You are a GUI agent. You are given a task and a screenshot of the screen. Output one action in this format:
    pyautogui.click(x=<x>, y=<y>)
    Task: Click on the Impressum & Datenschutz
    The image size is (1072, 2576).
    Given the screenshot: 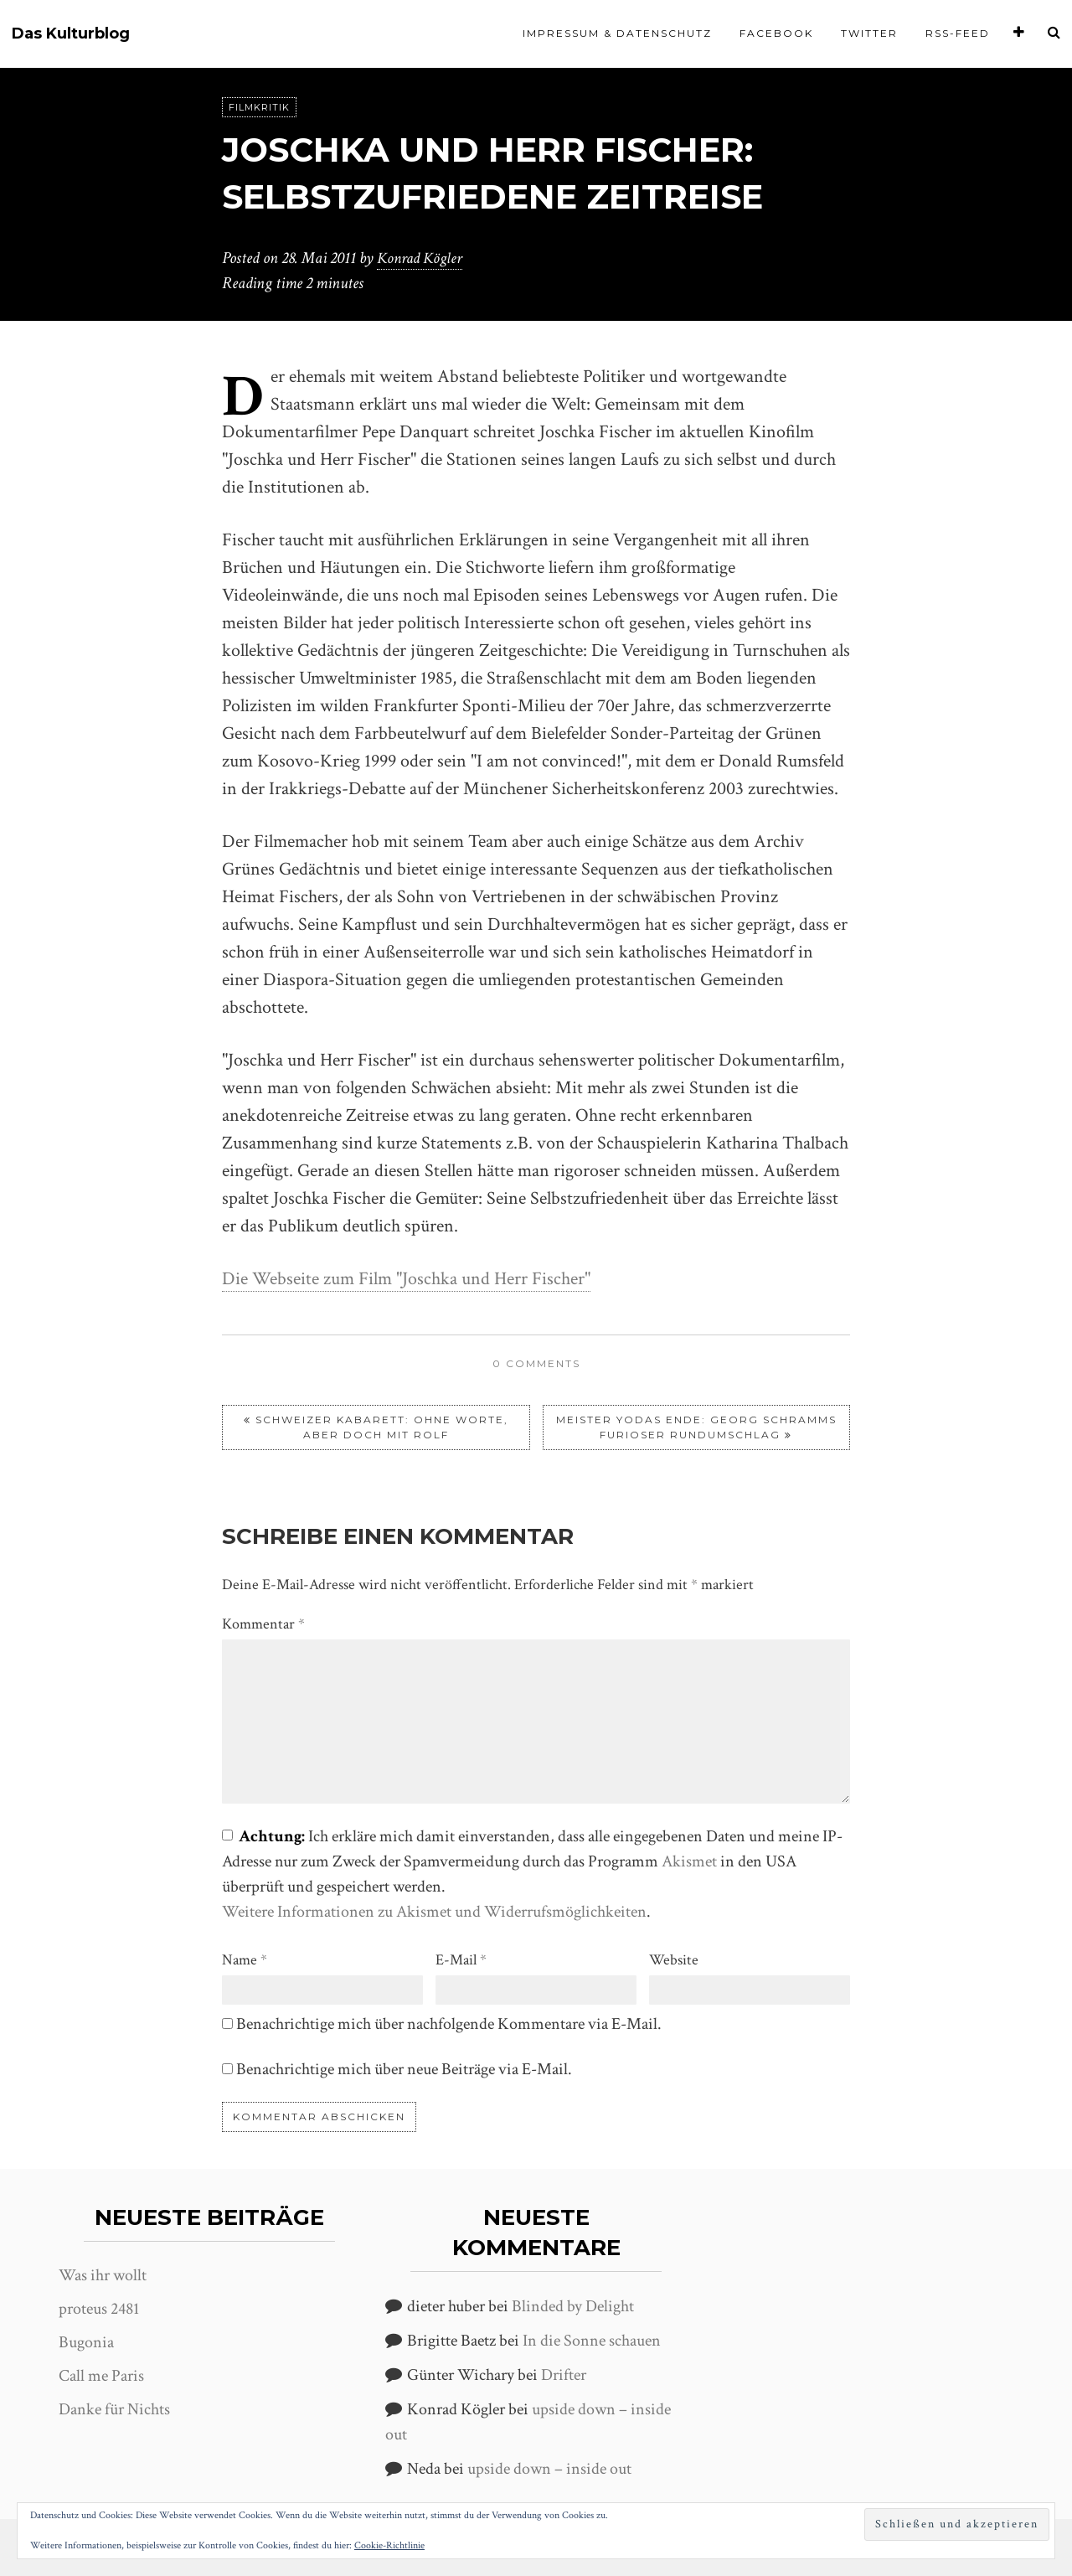 What is the action you would take?
    pyautogui.click(x=617, y=33)
    